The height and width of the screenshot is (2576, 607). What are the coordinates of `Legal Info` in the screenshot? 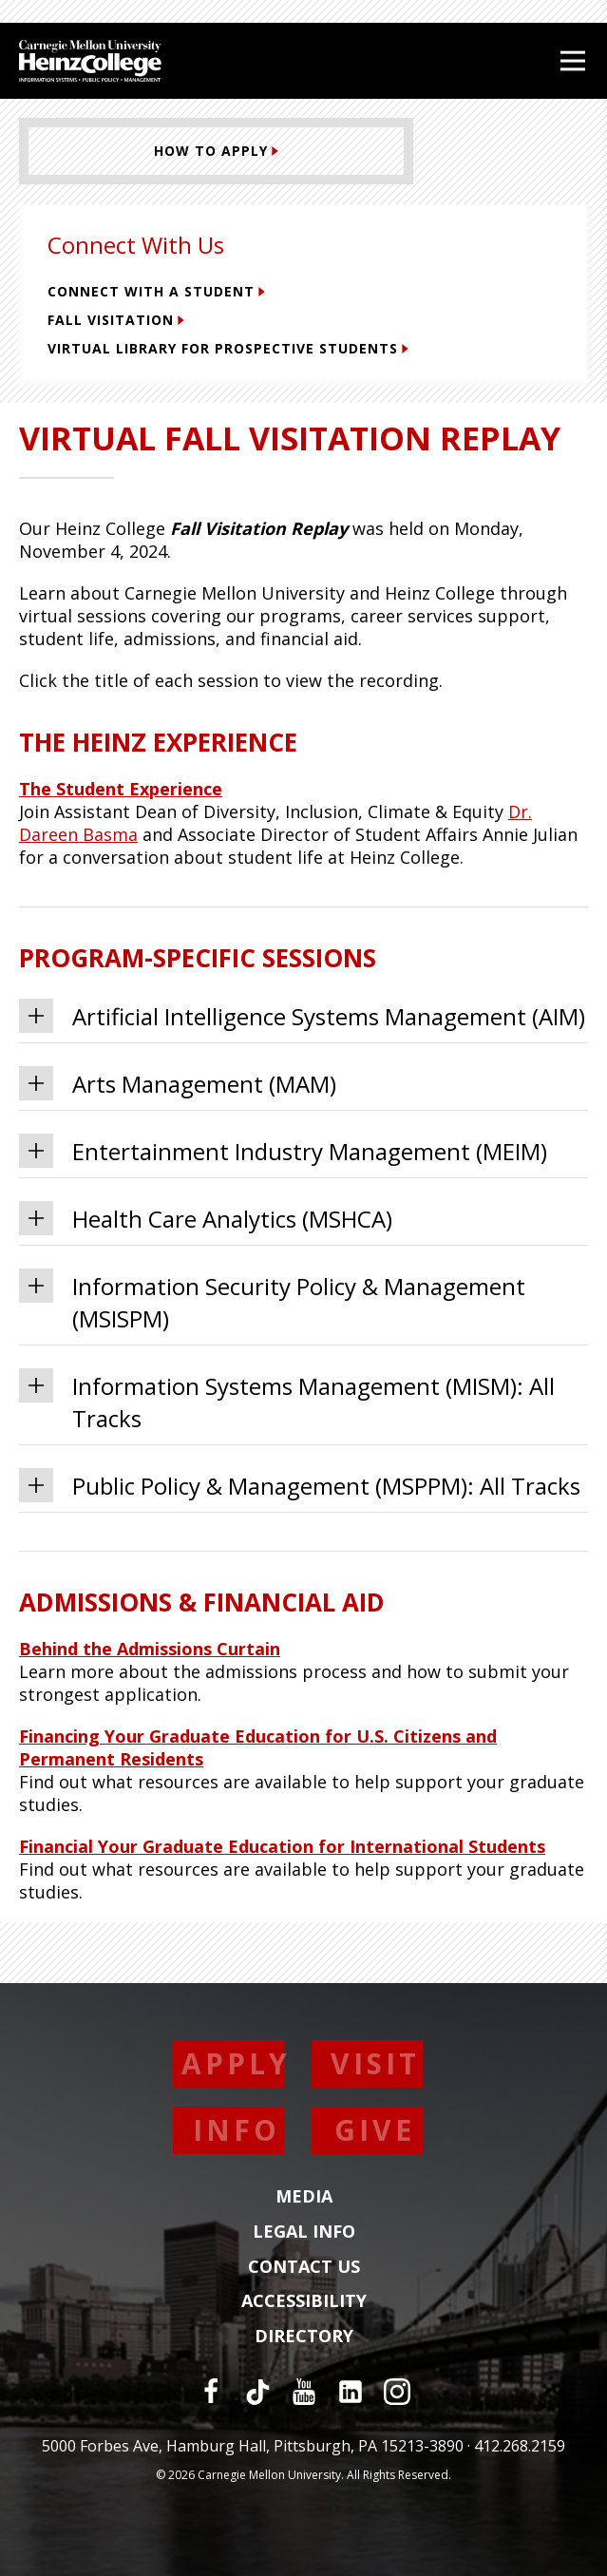 It's located at (304, 2232).